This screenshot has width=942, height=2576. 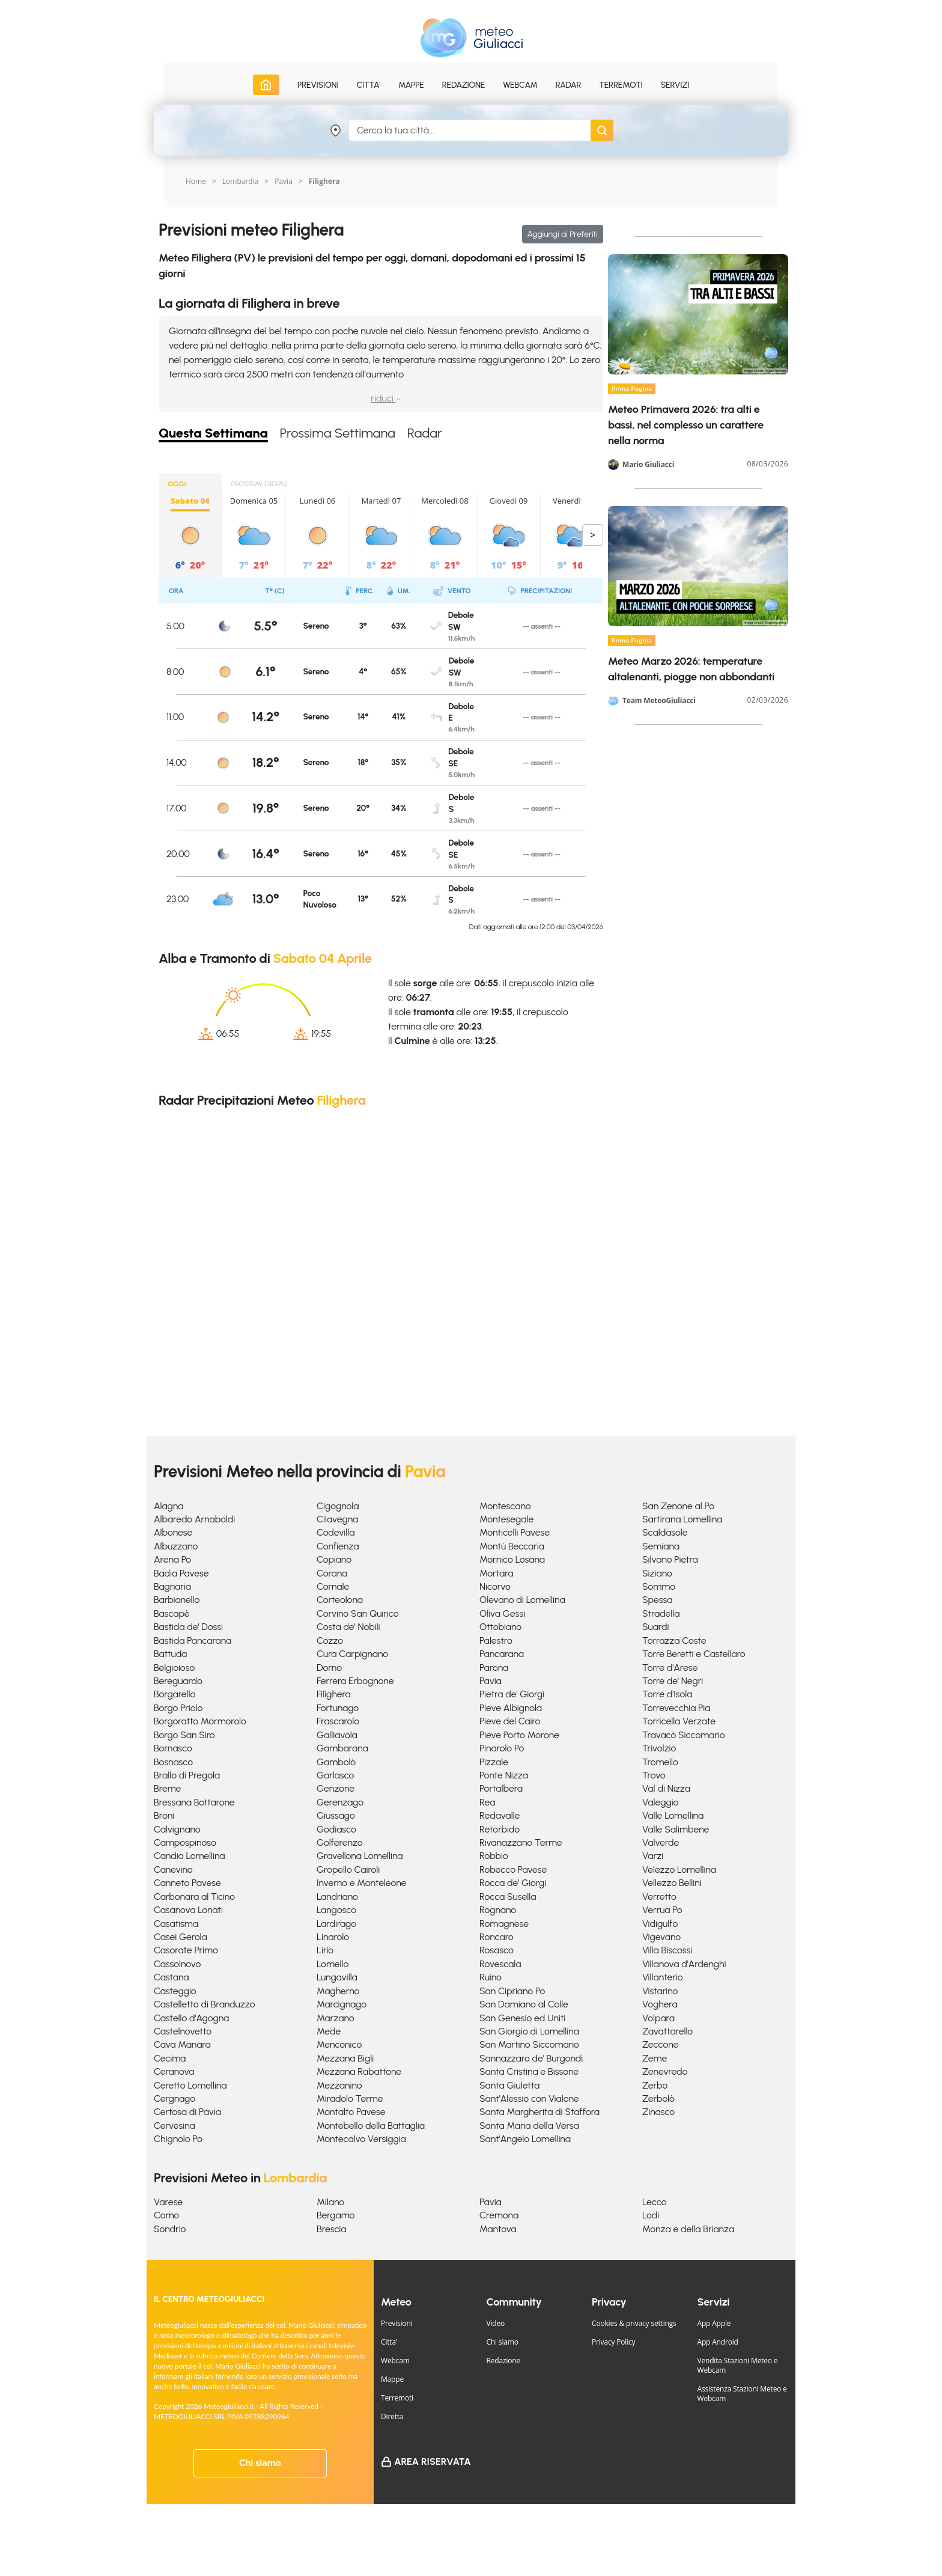 What do you see at coordinates (361, 1882) in the screenshot?
I see `Inverno e Monteleone` at bounding box center [361, 1882].